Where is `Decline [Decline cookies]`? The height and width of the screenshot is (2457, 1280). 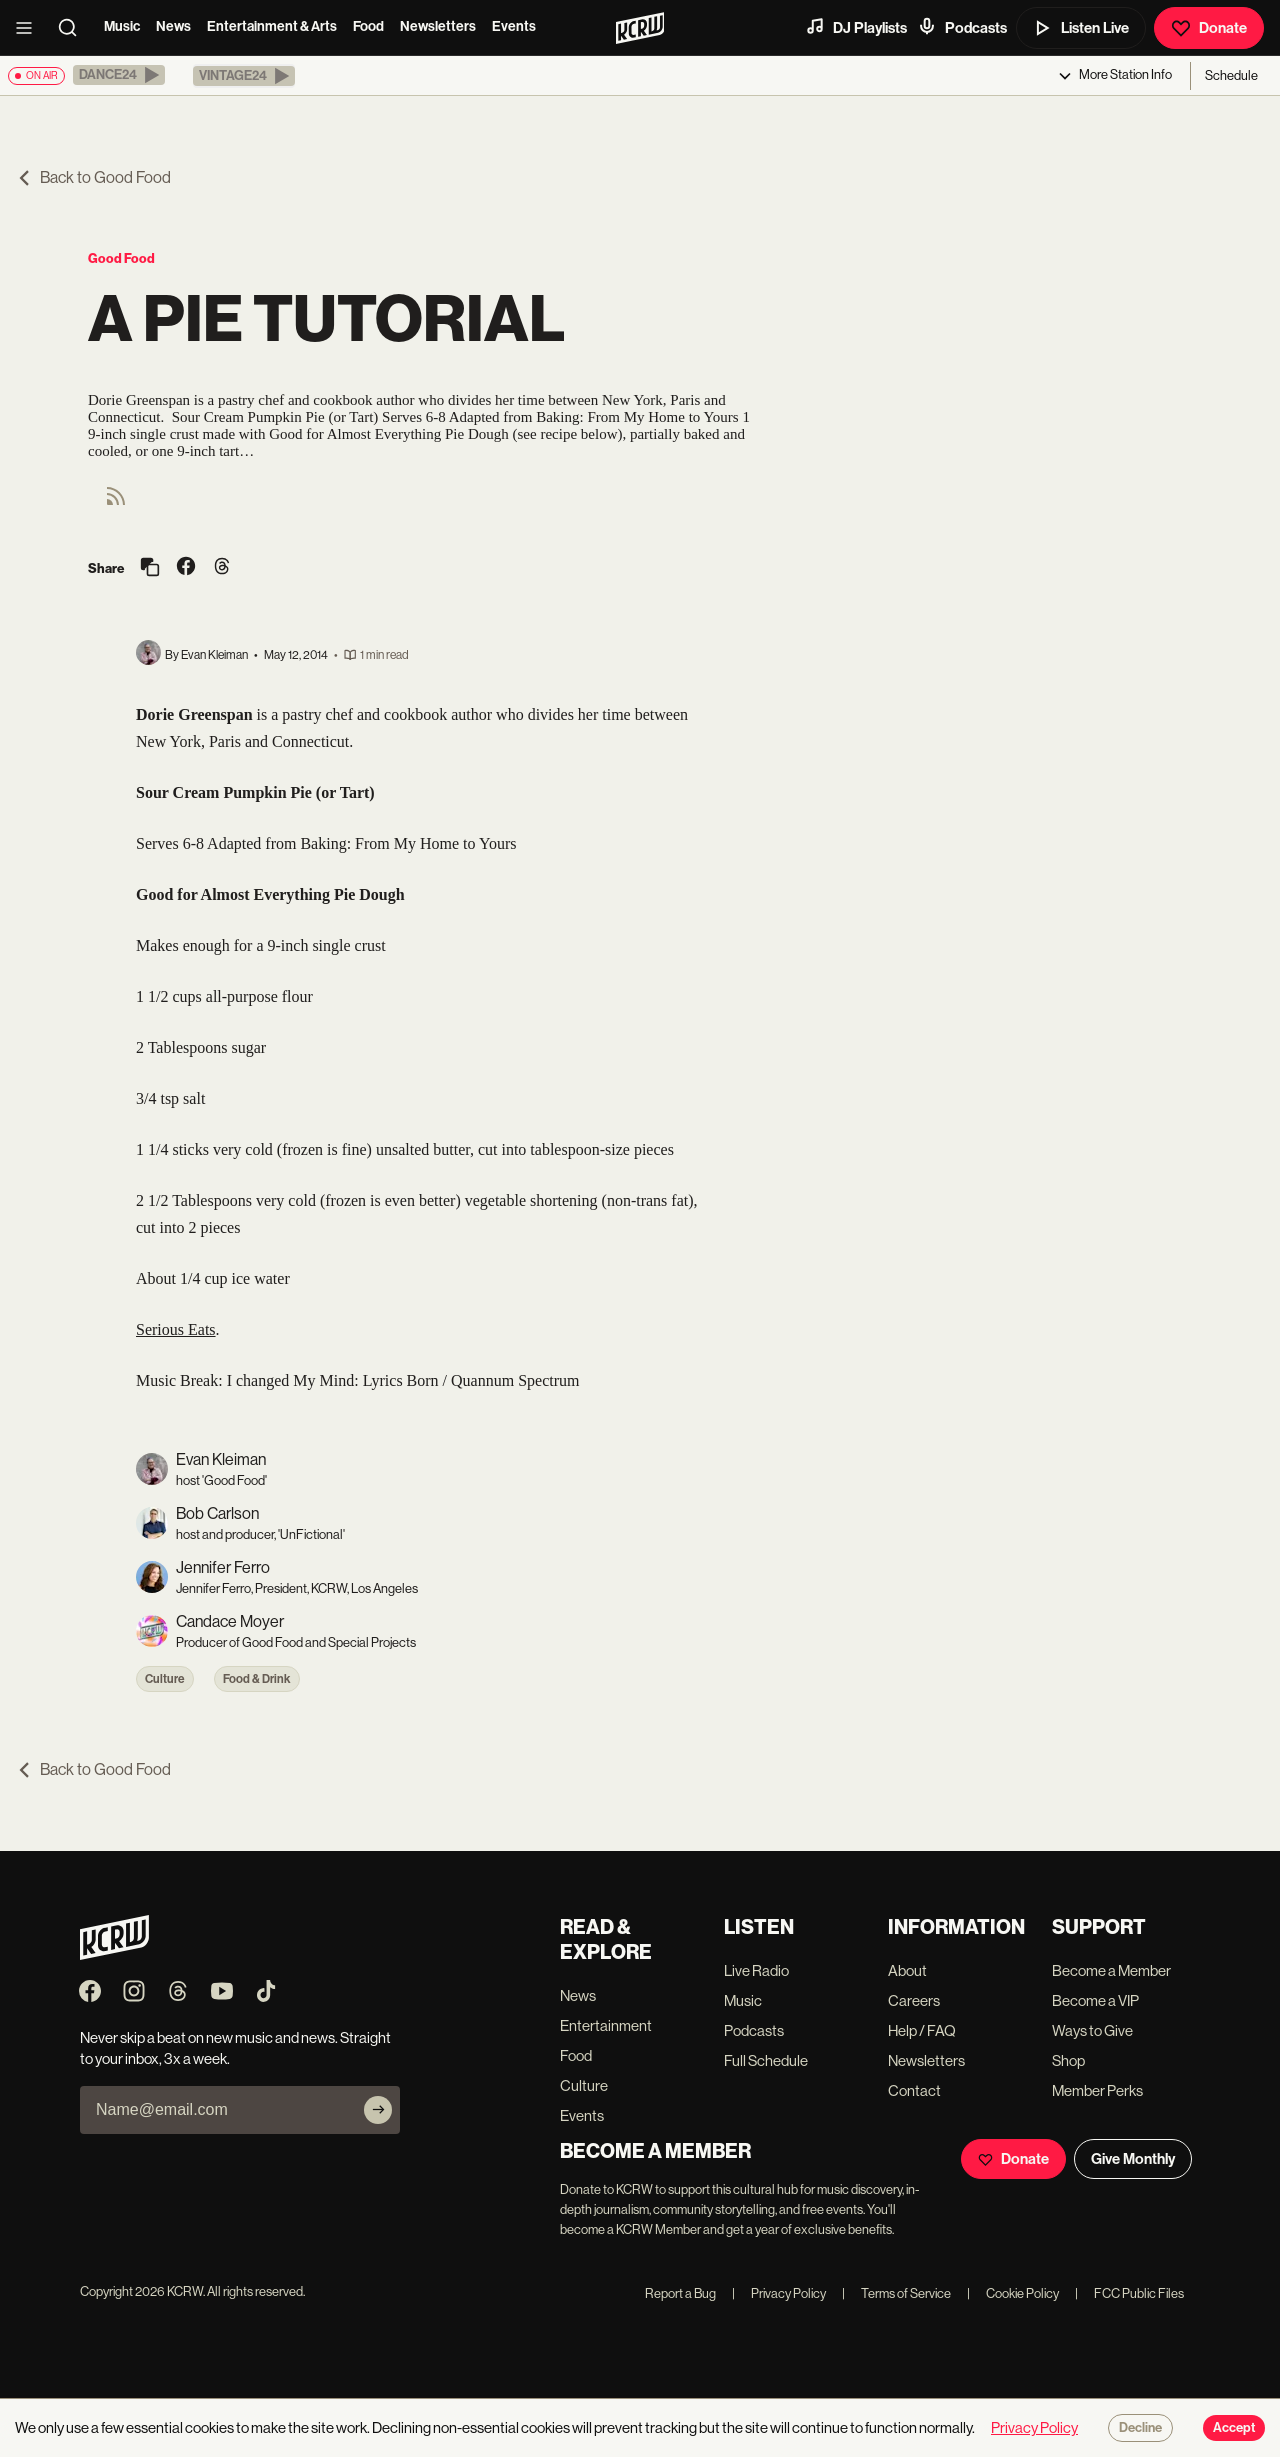
Decline [Decline cookies] is located at coordinates (1140, 2428).